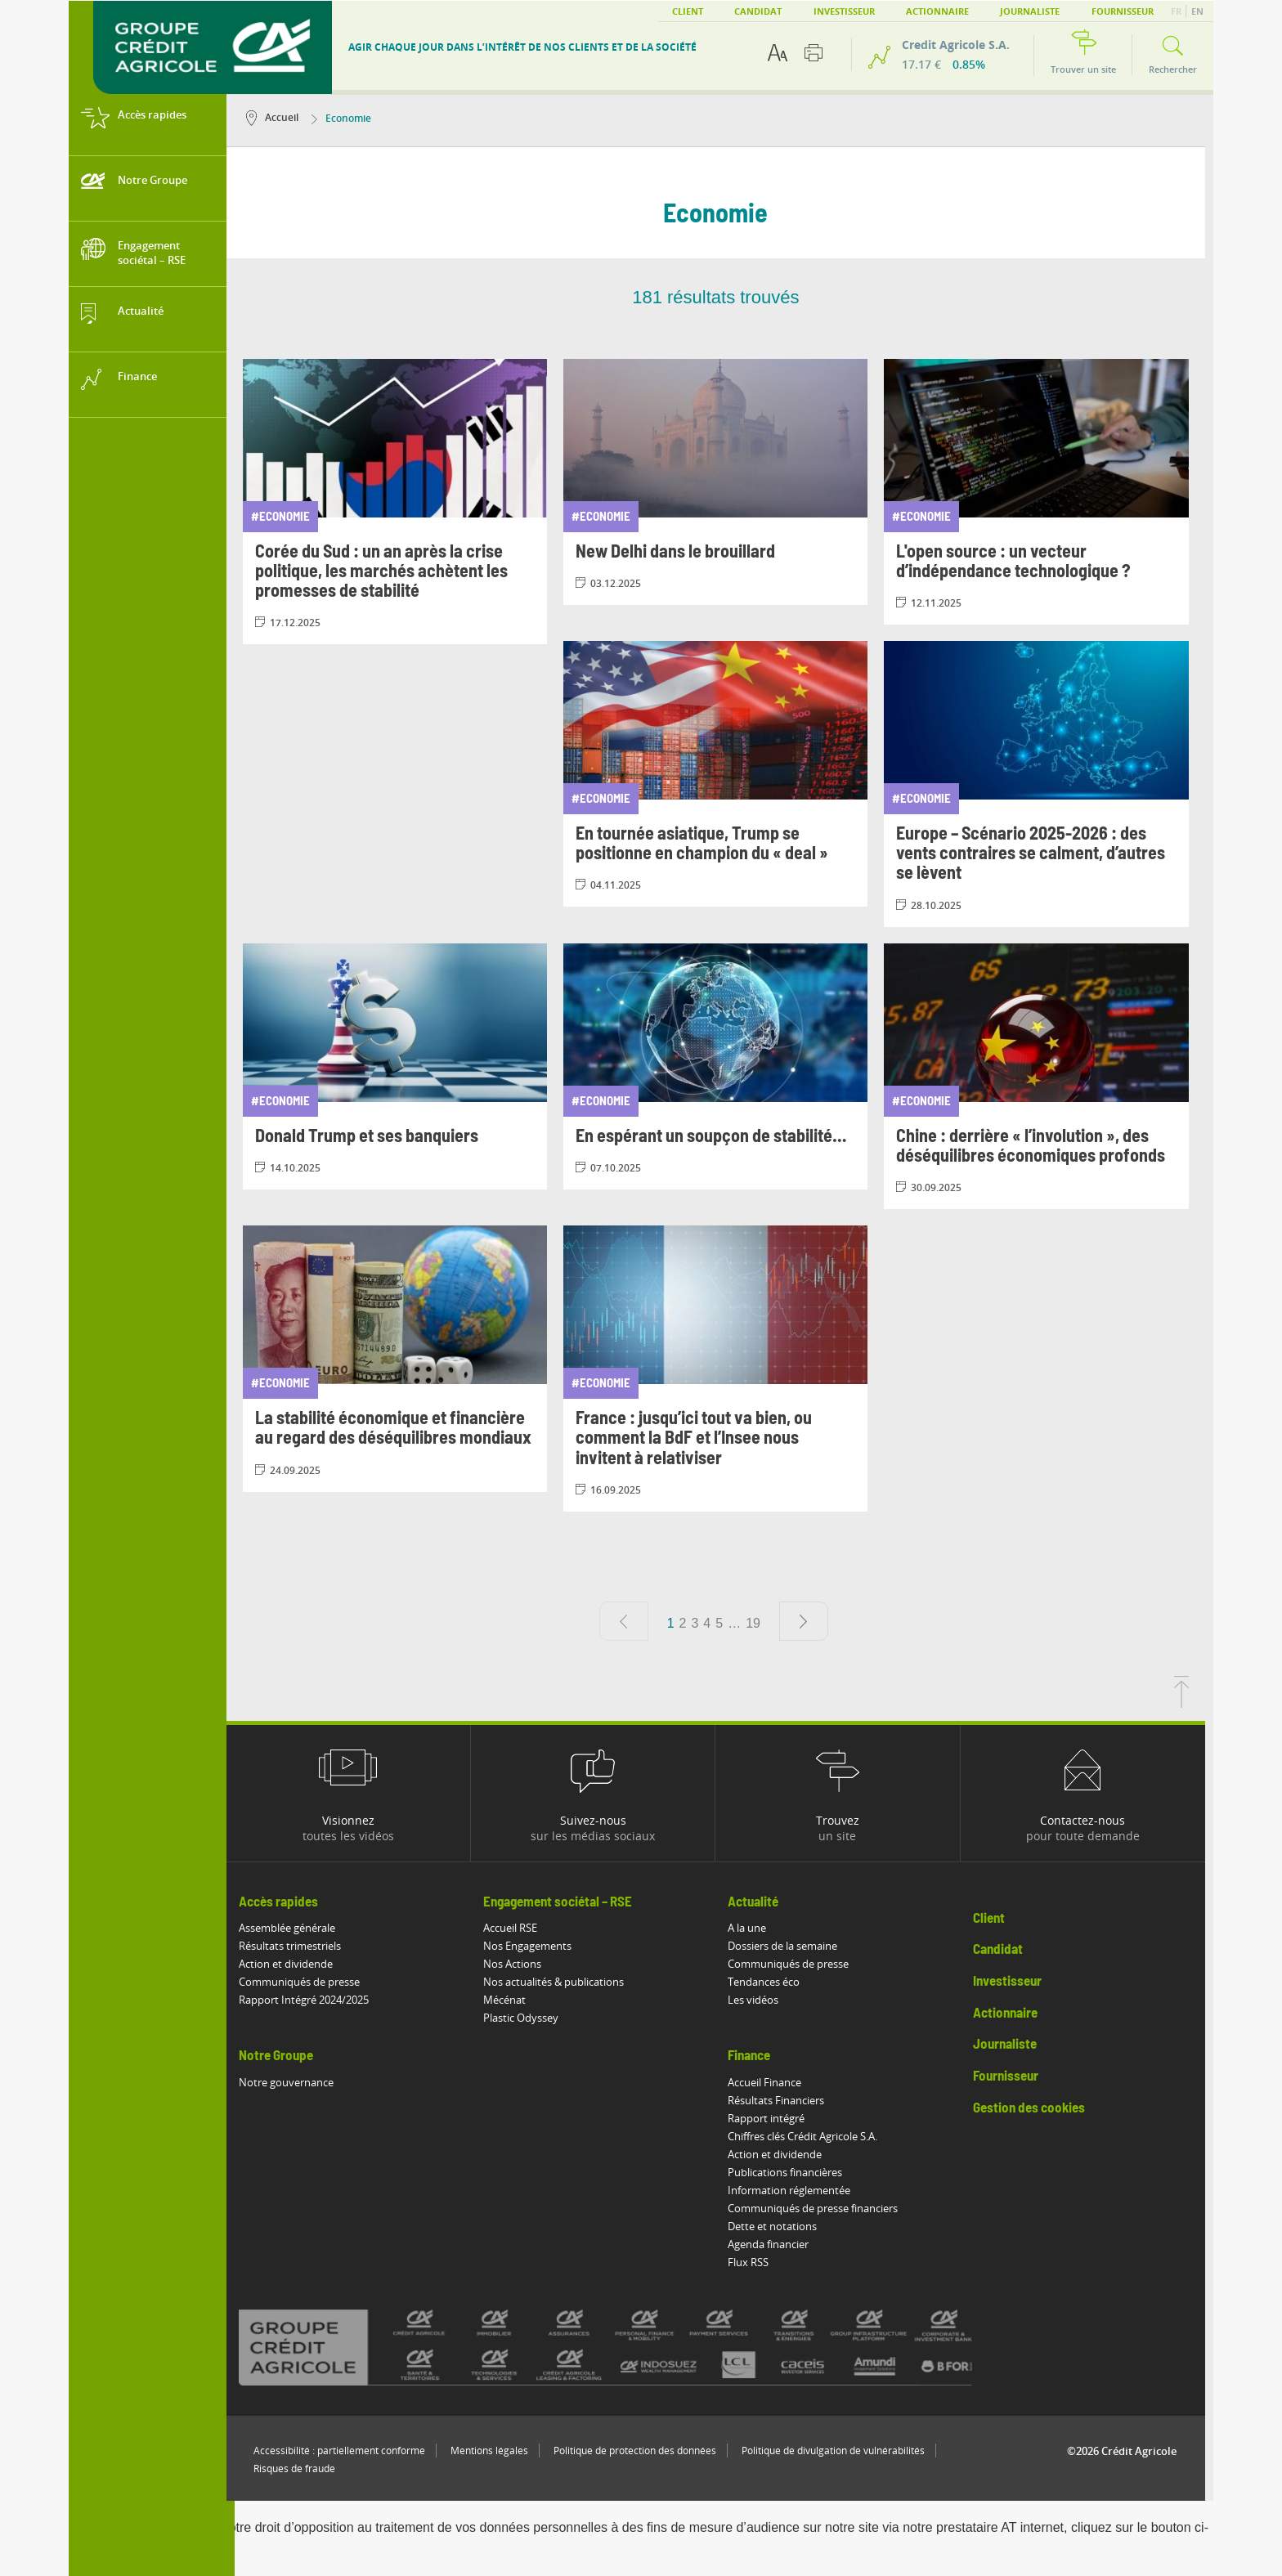 Image resolution: width=1282 pixels, height=2576 pixels. I want to click on Actionnaire, so click(937, 11).